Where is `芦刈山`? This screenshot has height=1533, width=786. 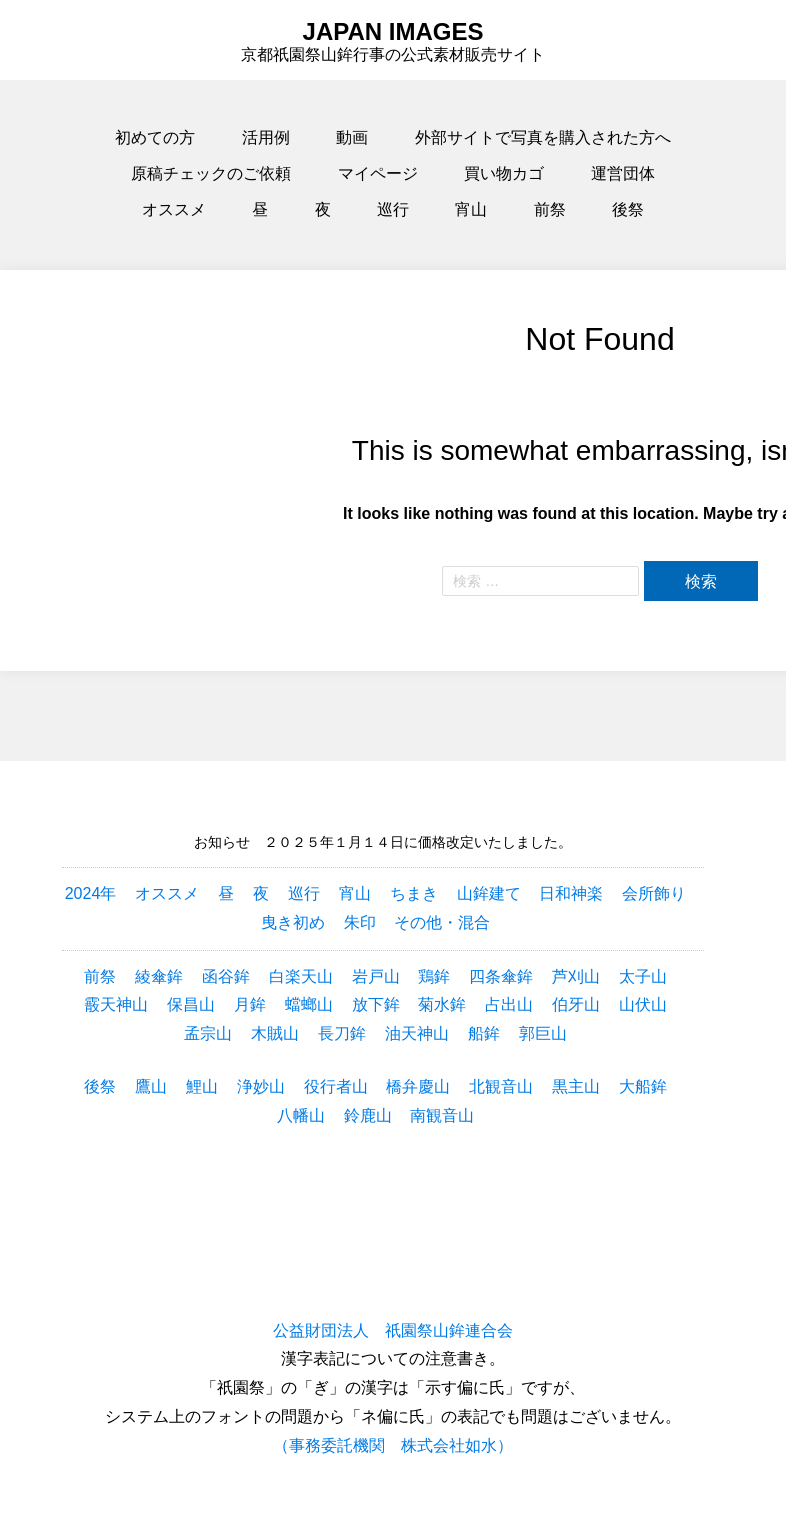 芦刈山 is located at coordinates (576, 976).